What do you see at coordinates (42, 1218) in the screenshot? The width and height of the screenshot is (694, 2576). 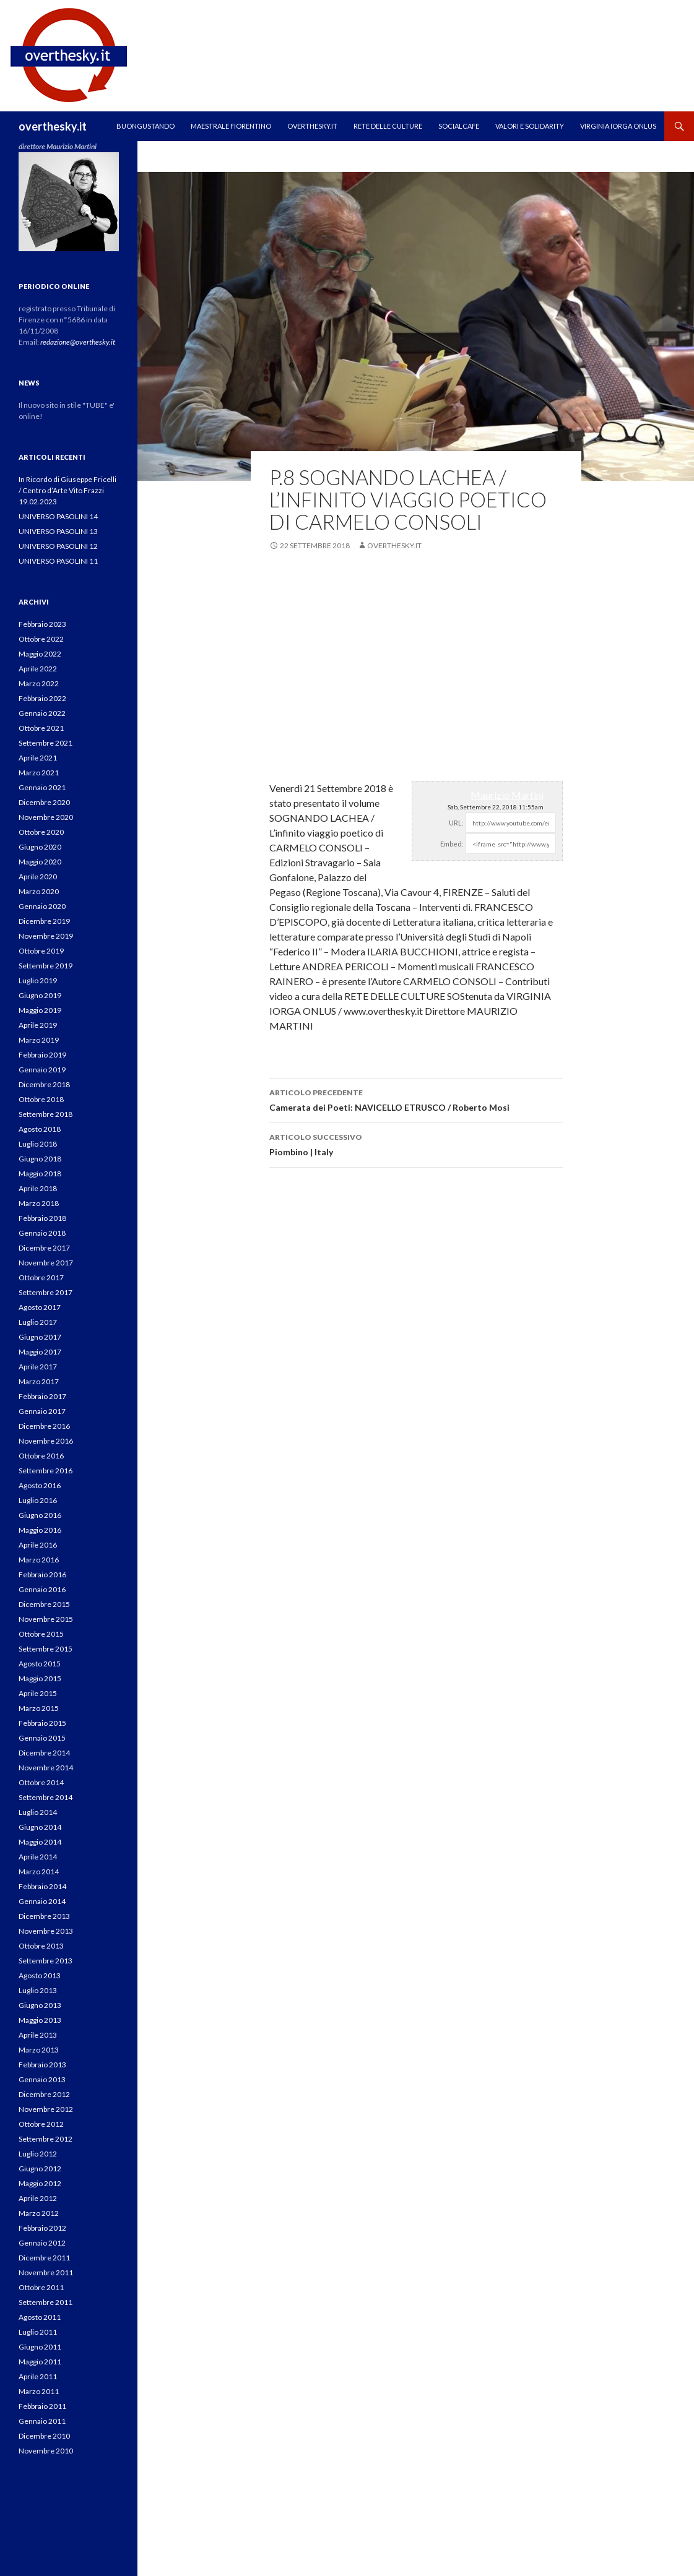 I see `Febbraio 2018` at bounding box center [42, 1218].